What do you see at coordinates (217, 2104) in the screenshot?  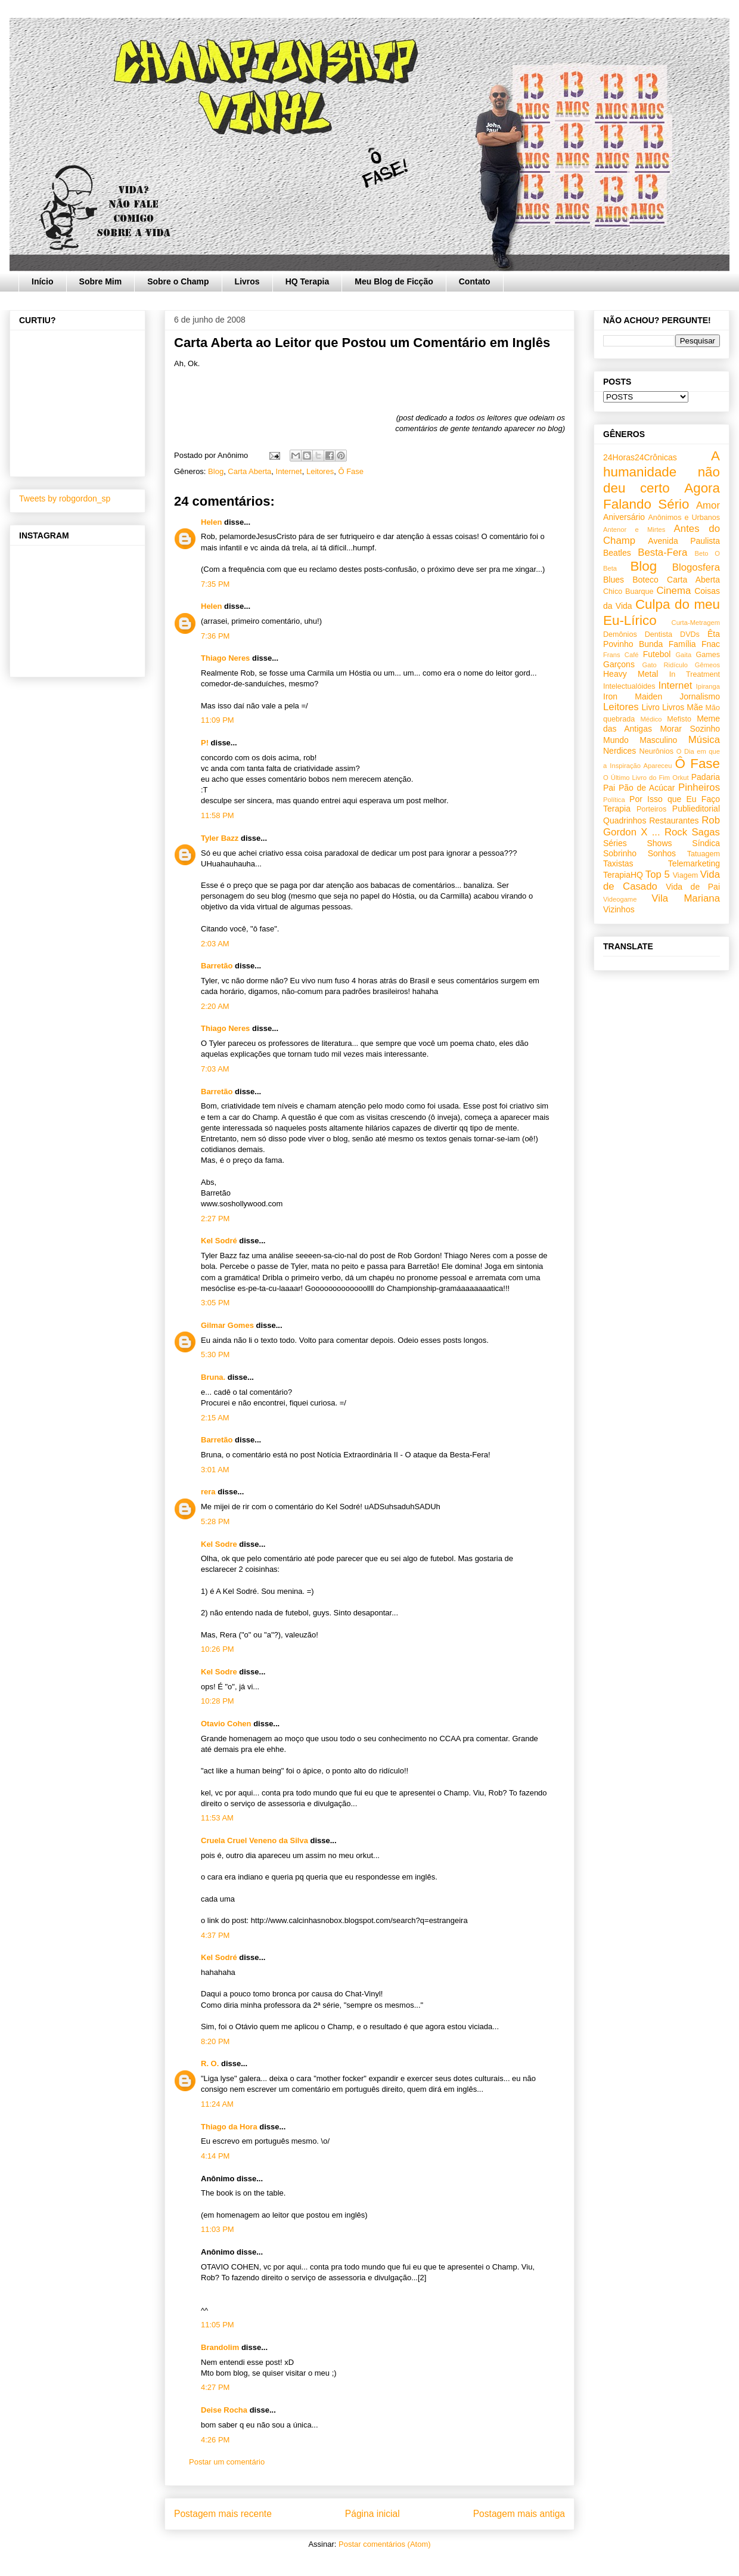 I see `11:24 AM` at bounding box center [217, 2104].